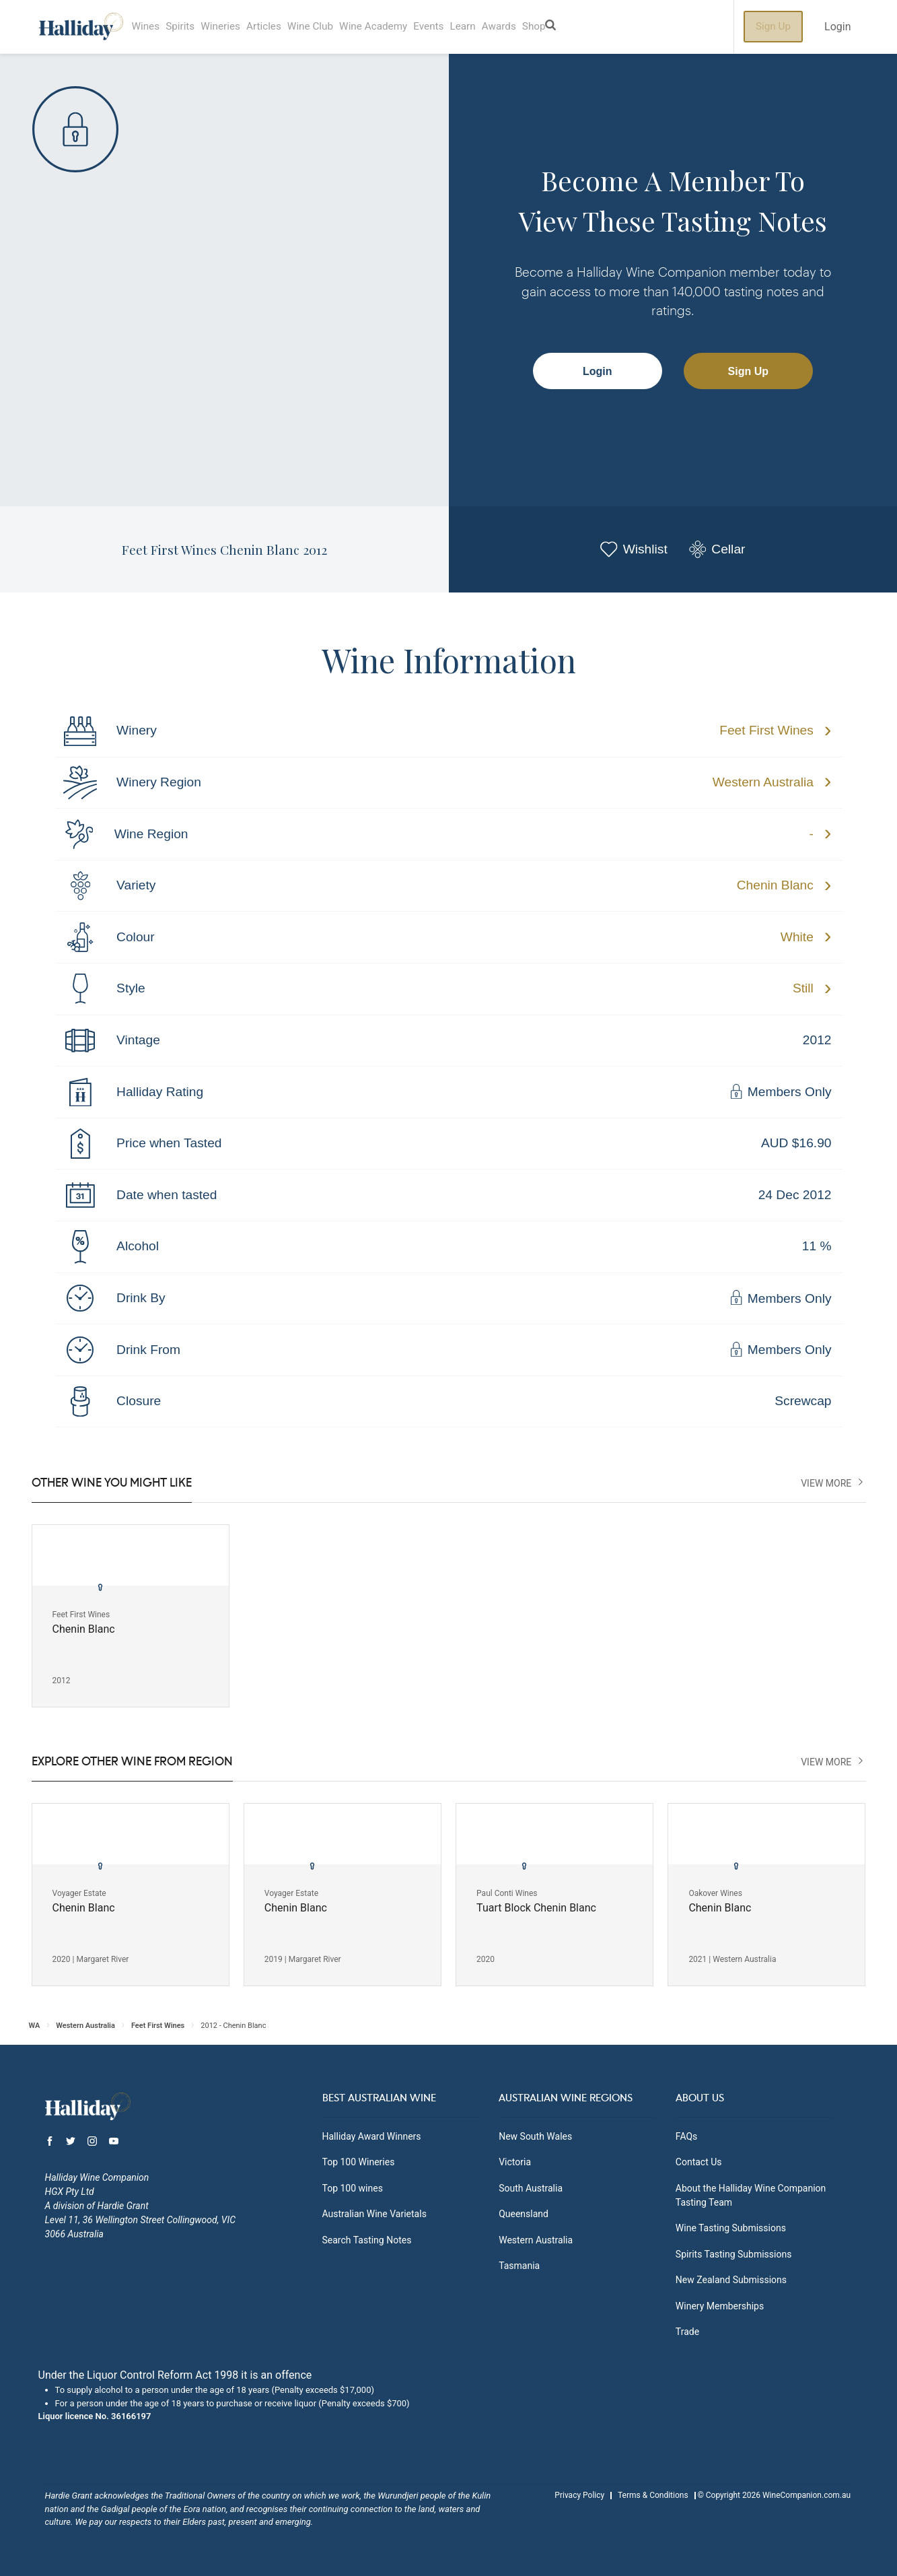  Describe the element at coordinates (371, 2136) in the screenshot. I see `Halliday Award Winners` at that location.